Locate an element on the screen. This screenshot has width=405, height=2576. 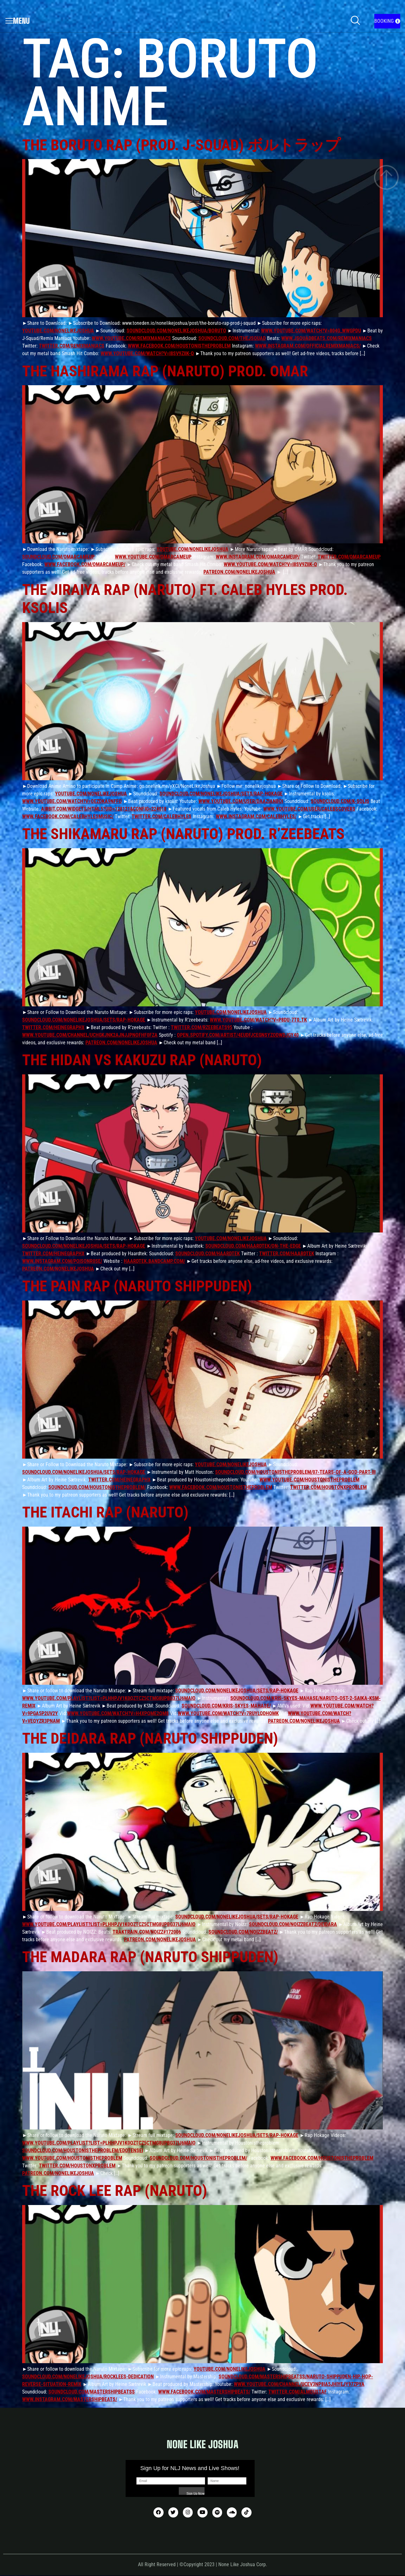
The Hidan vs Kakuzu Rap (Naruto) is located at coordinates (142, 1060).